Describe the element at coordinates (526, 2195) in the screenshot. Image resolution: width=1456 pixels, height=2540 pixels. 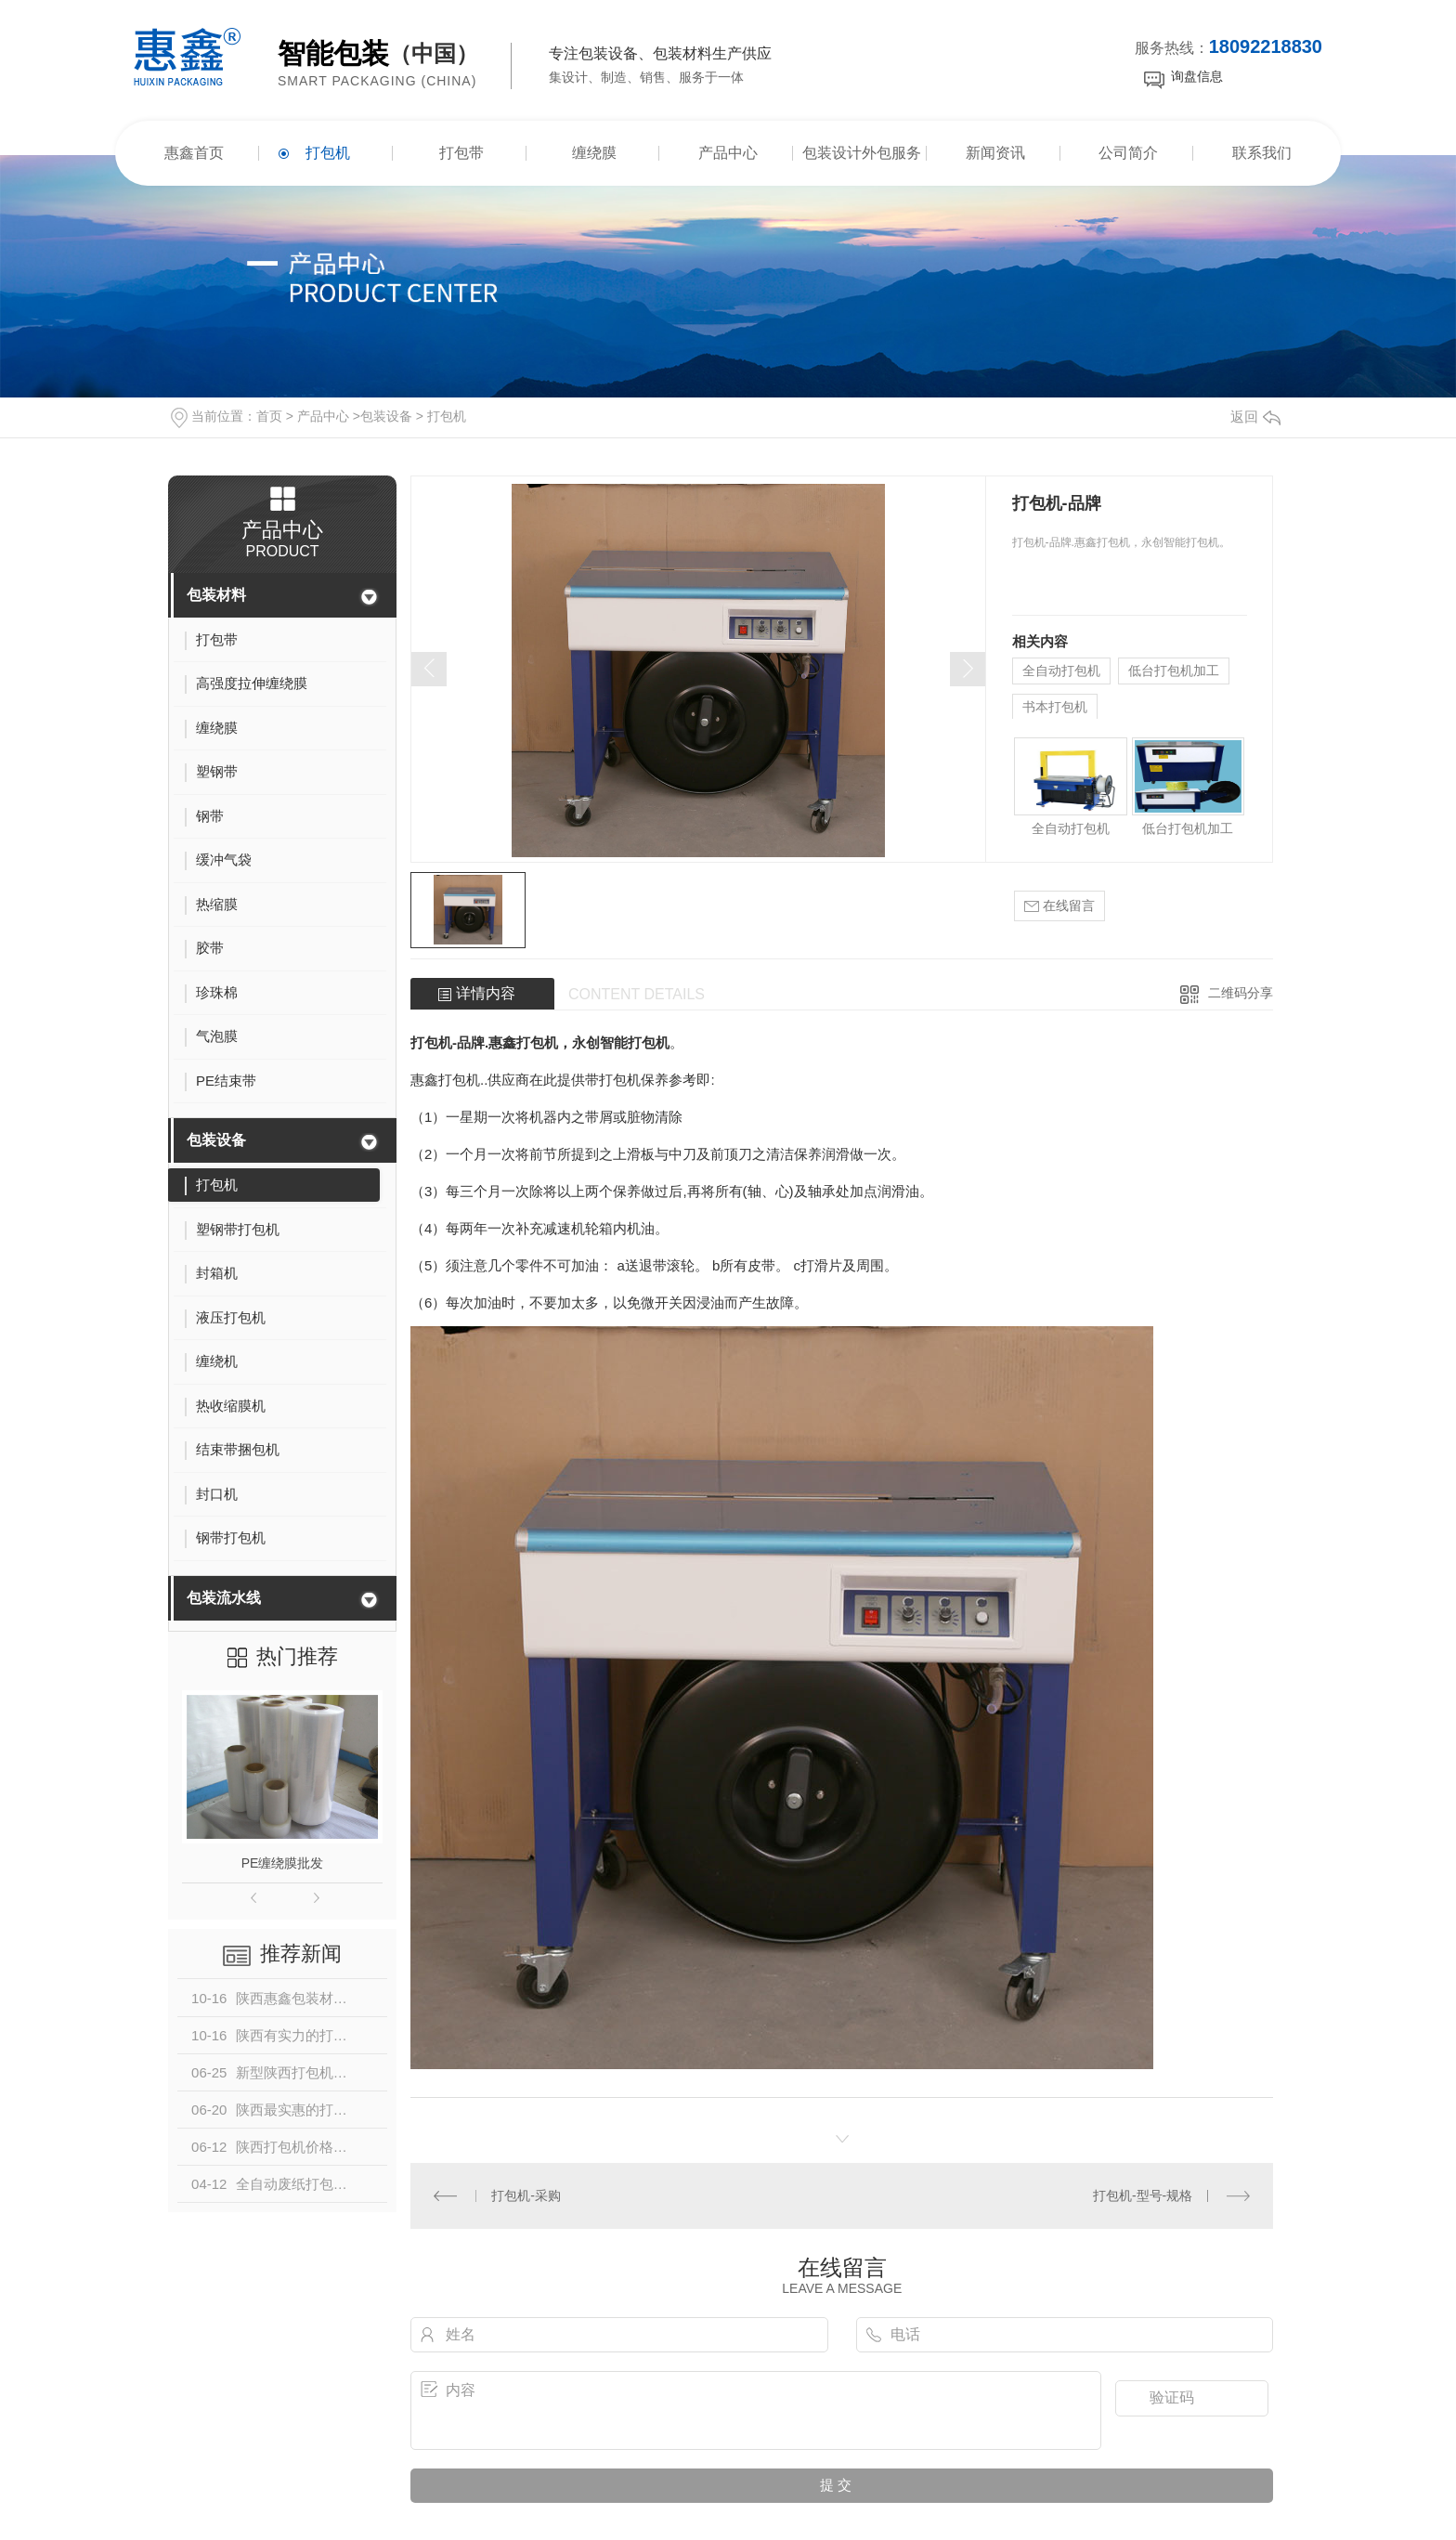
I see `打包机-采购` at that location.